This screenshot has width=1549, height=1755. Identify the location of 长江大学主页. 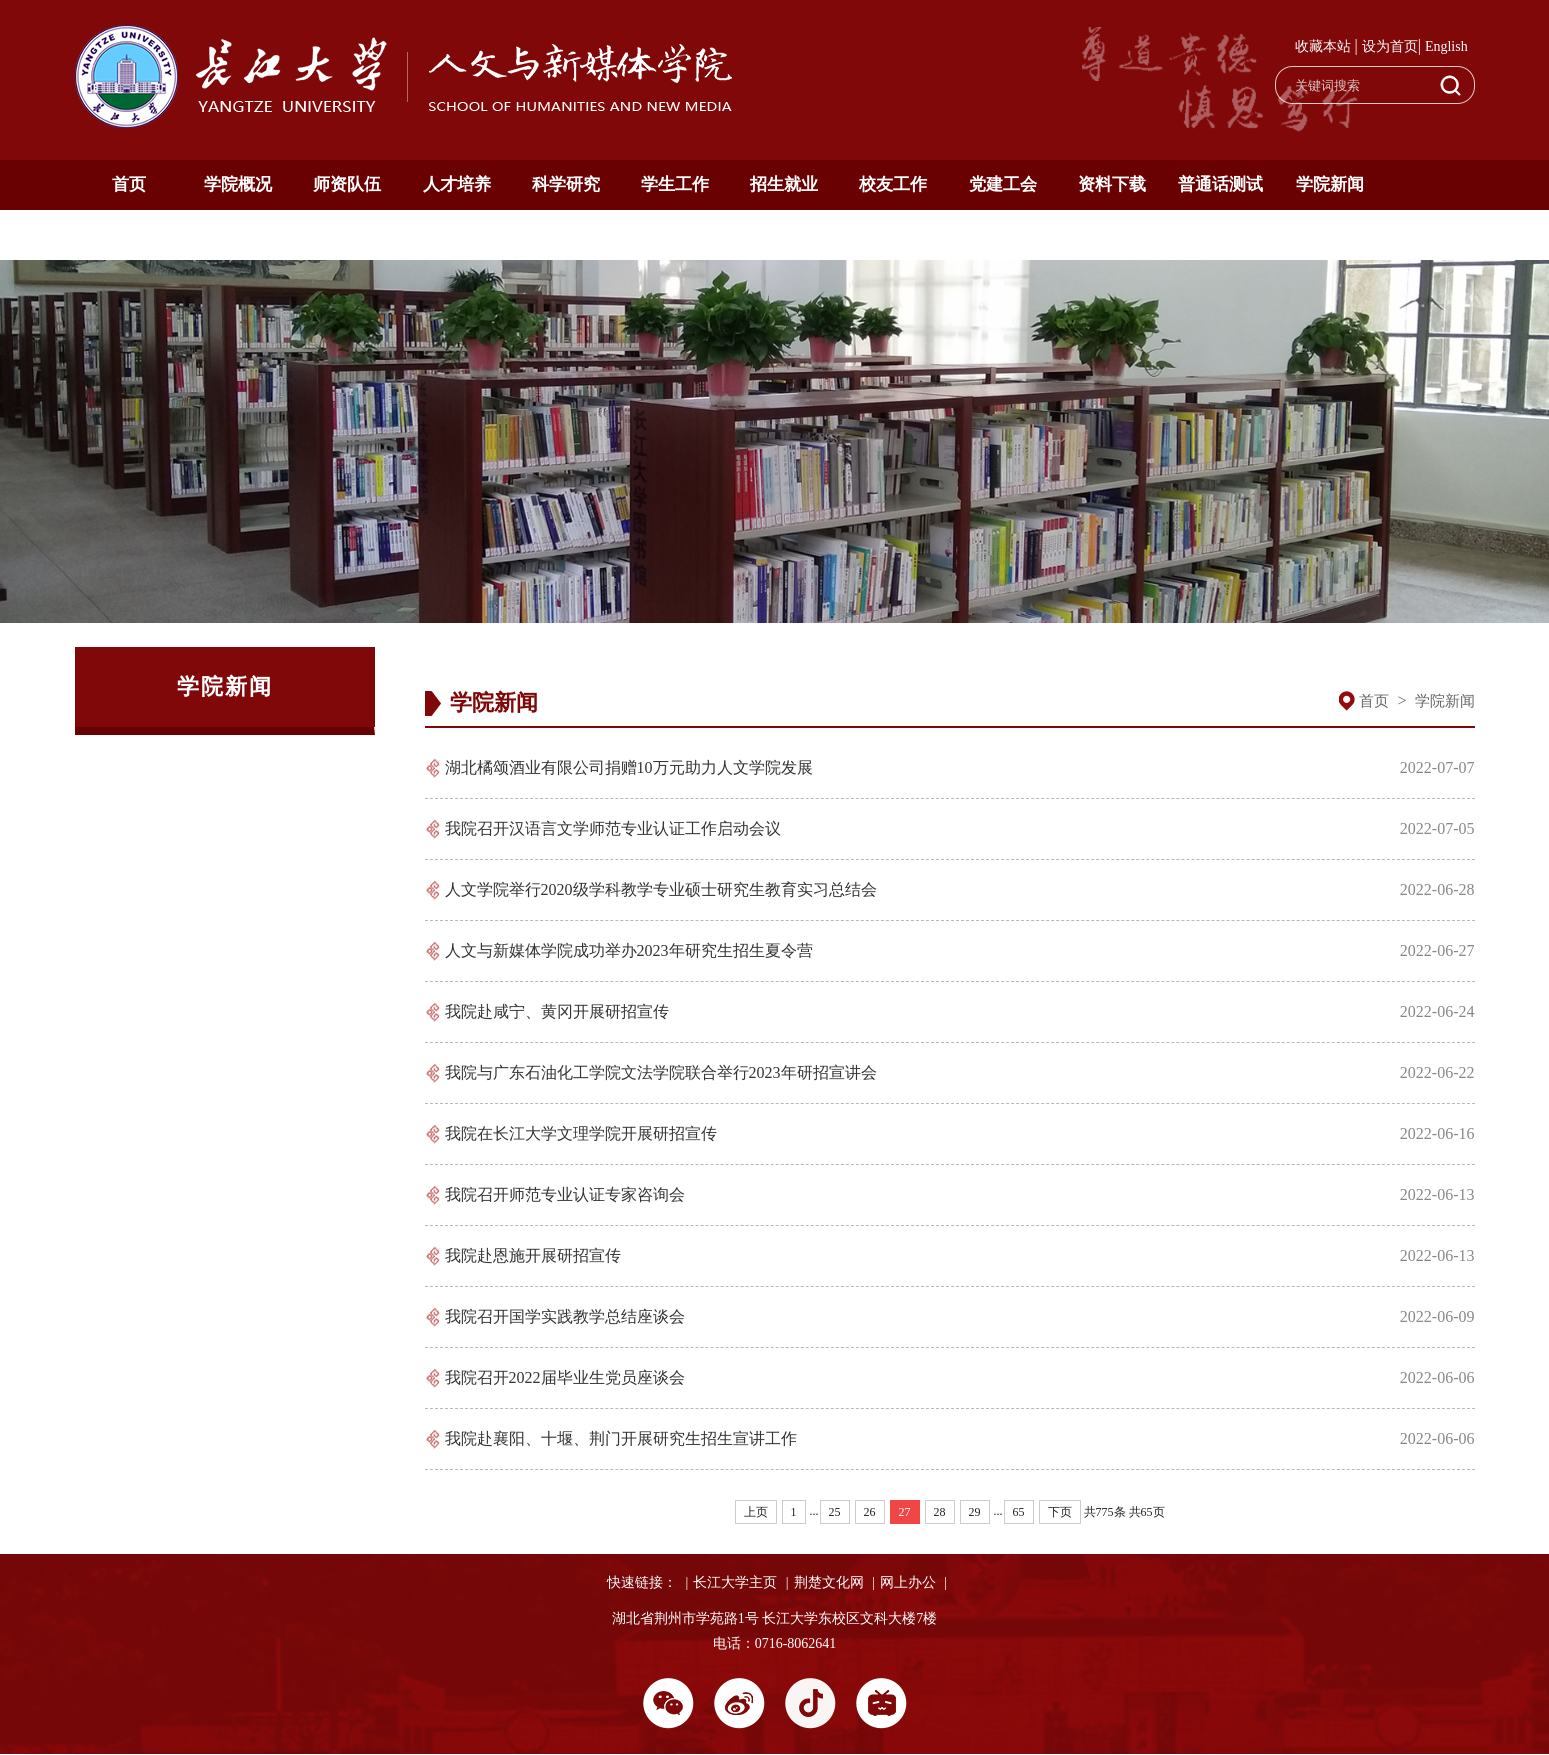
(735, 1582).